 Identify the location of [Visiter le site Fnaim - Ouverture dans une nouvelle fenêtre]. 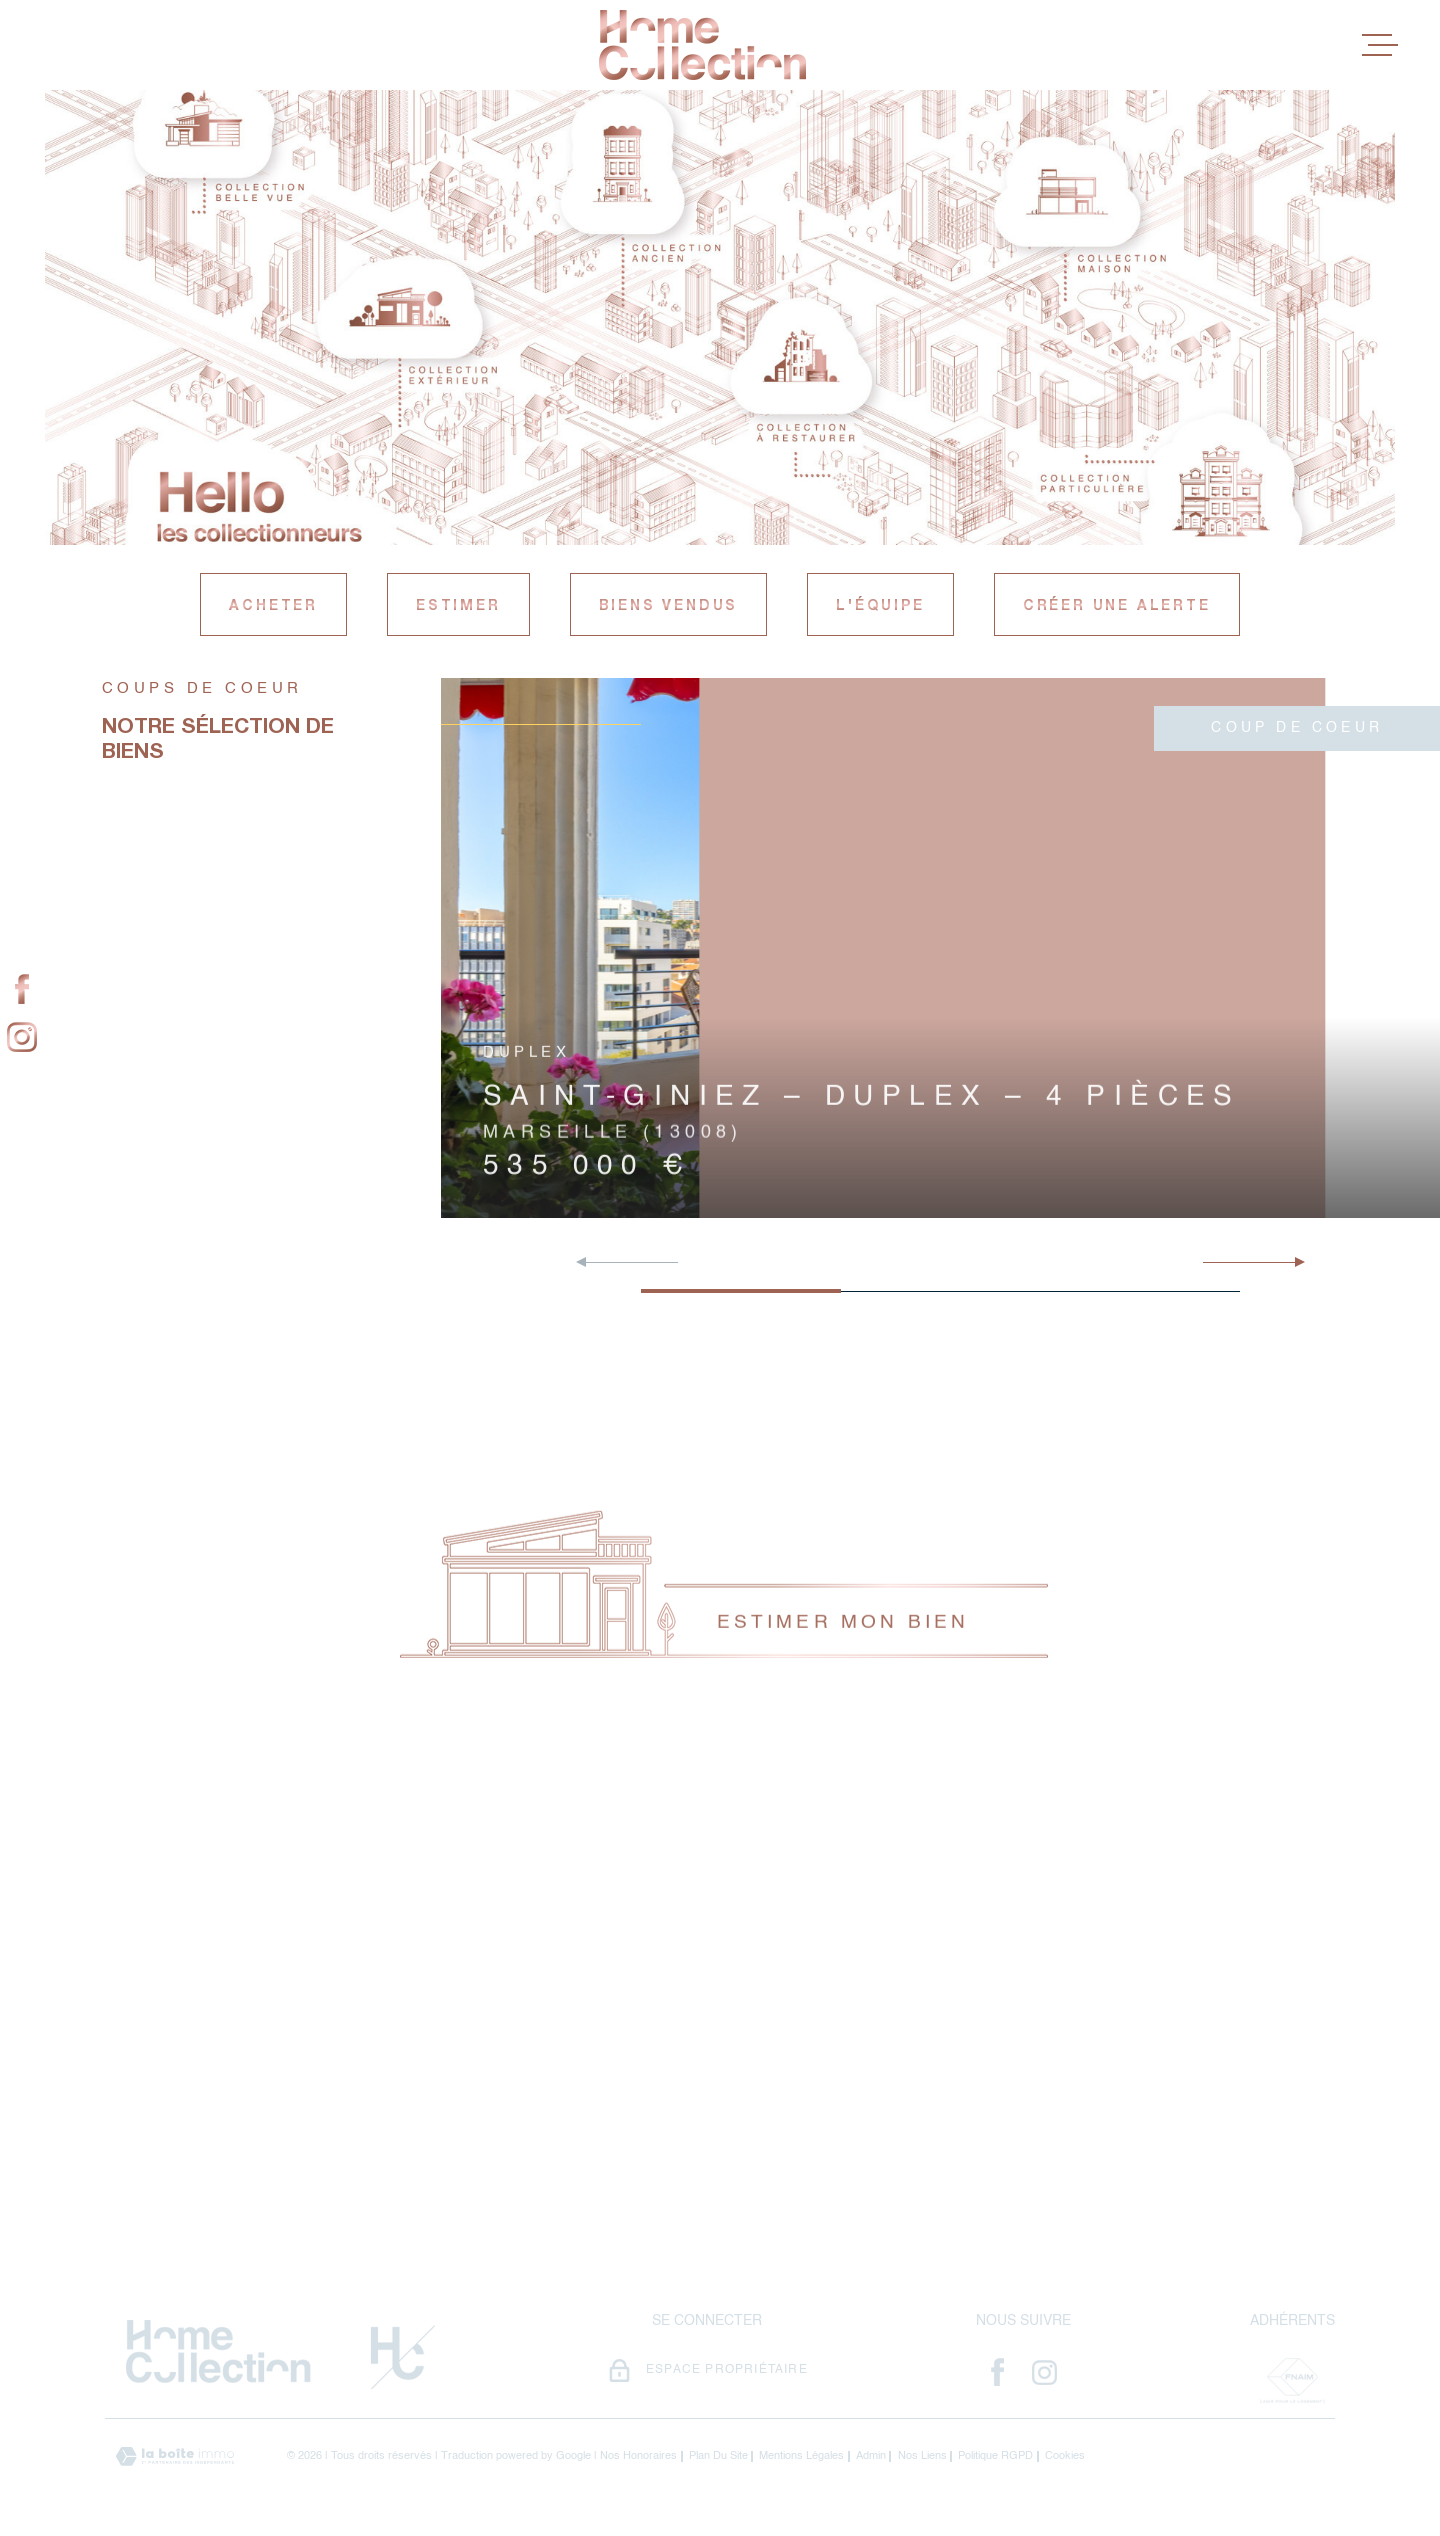
(1292, 2381).